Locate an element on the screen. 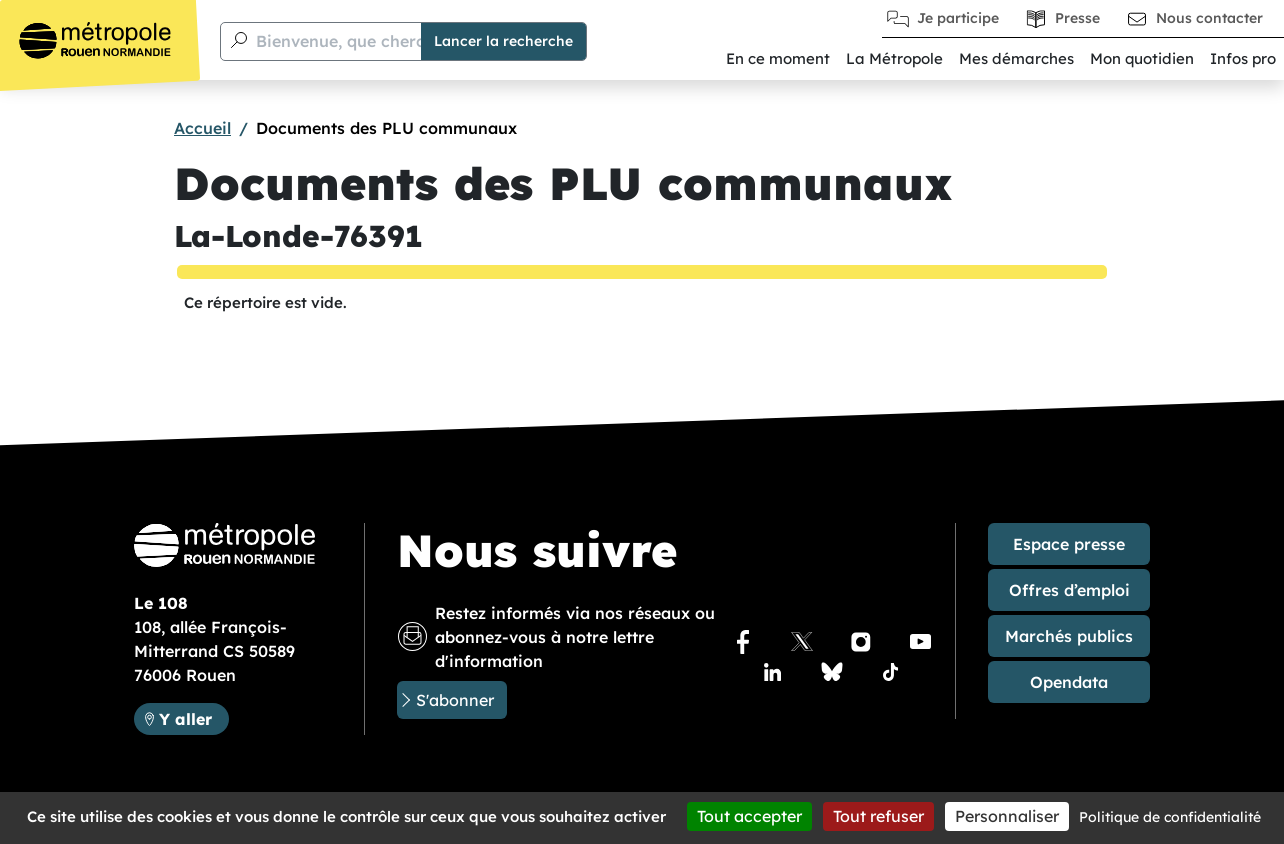 The image size is (1284, 844). Marchés publics is located at coordinates (1069, 636).